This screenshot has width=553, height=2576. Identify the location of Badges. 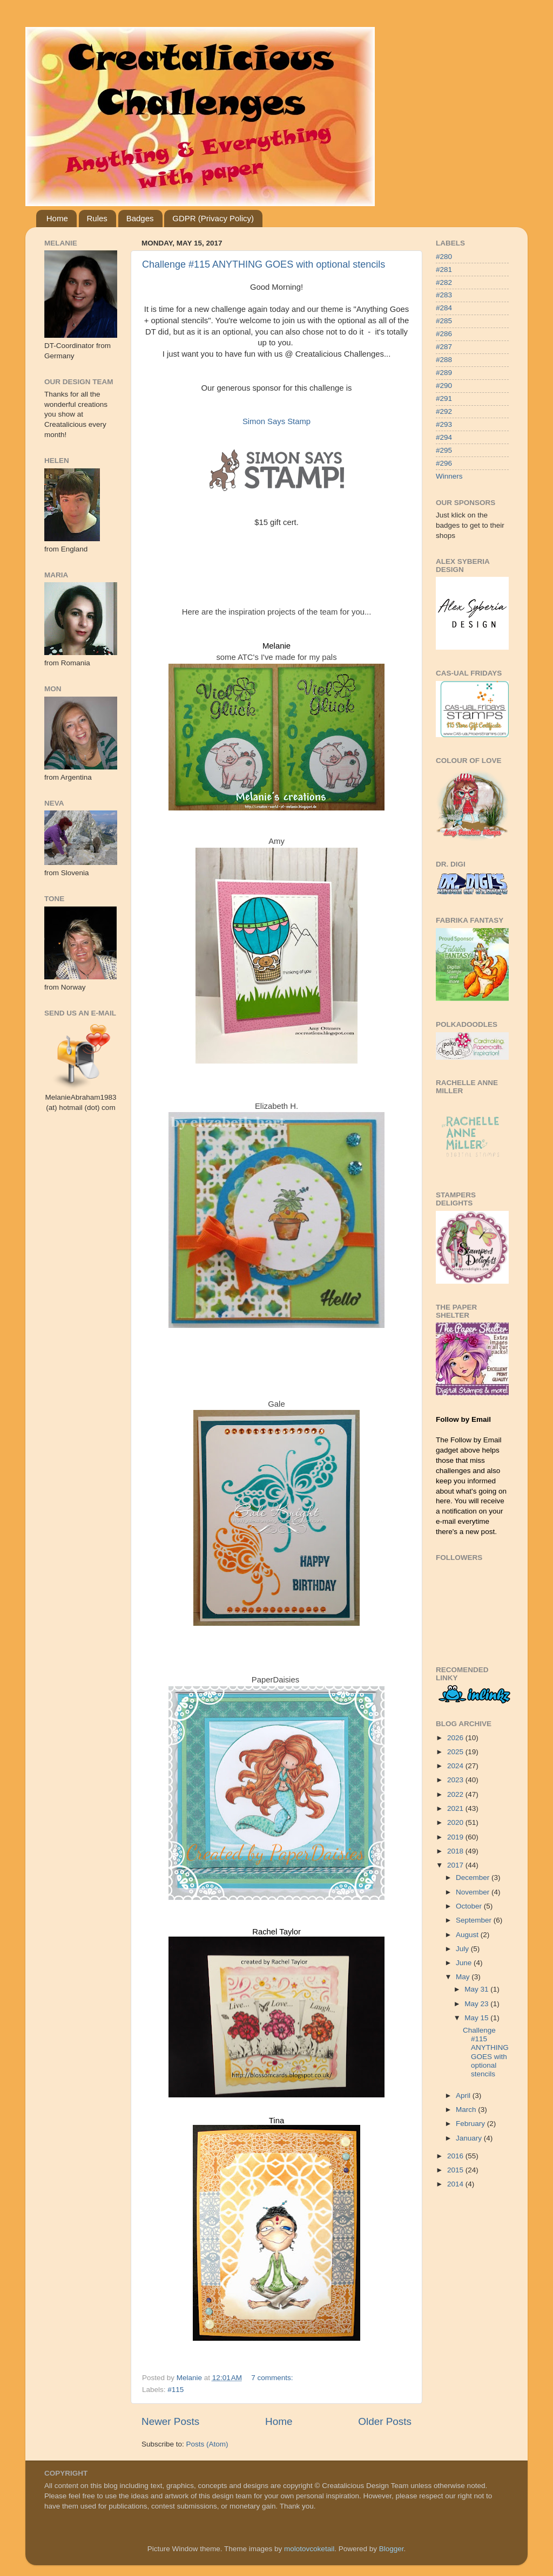
(140, 218).